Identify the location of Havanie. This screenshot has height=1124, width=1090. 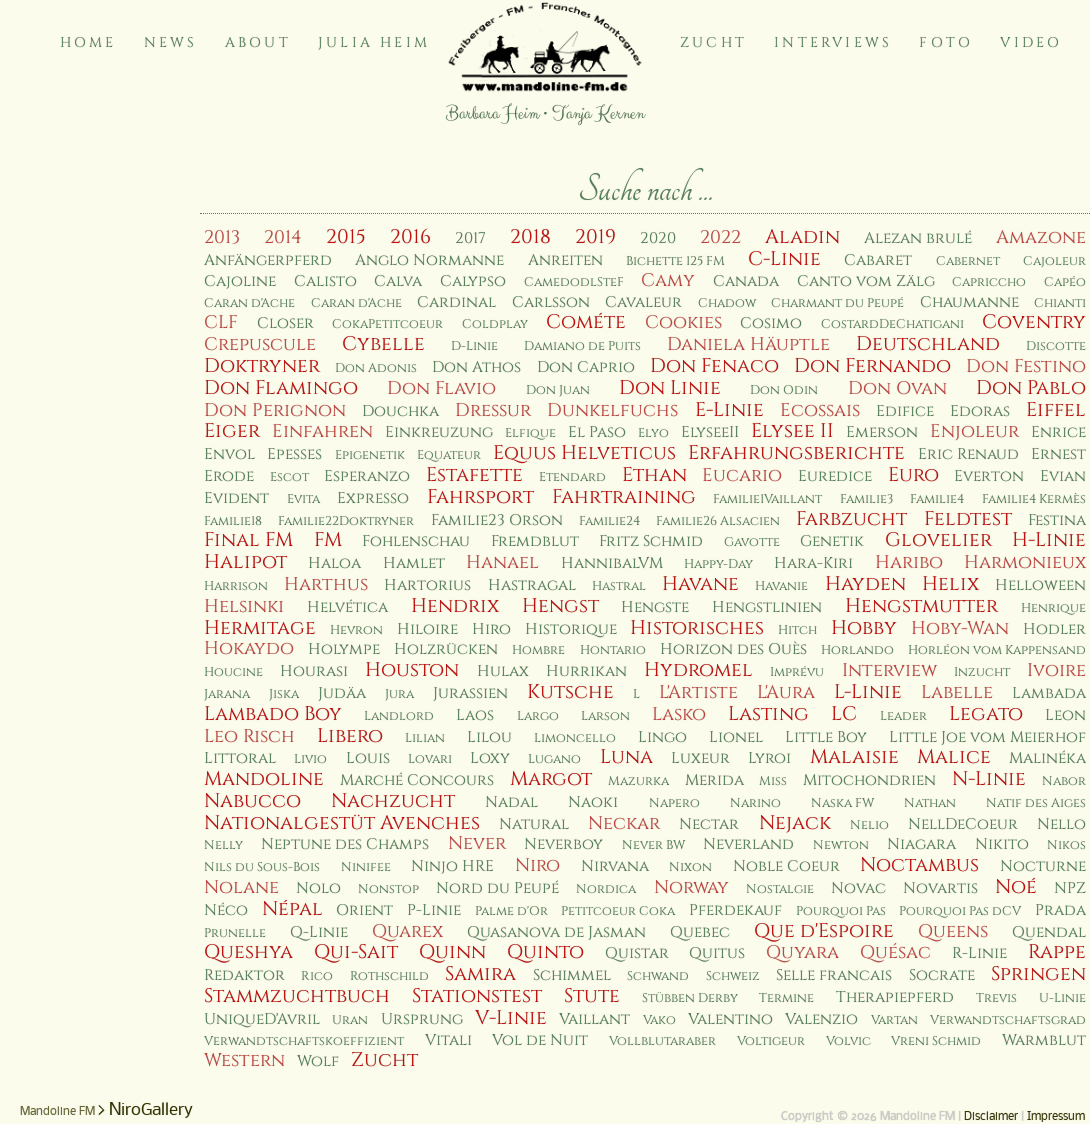
(781, 586).